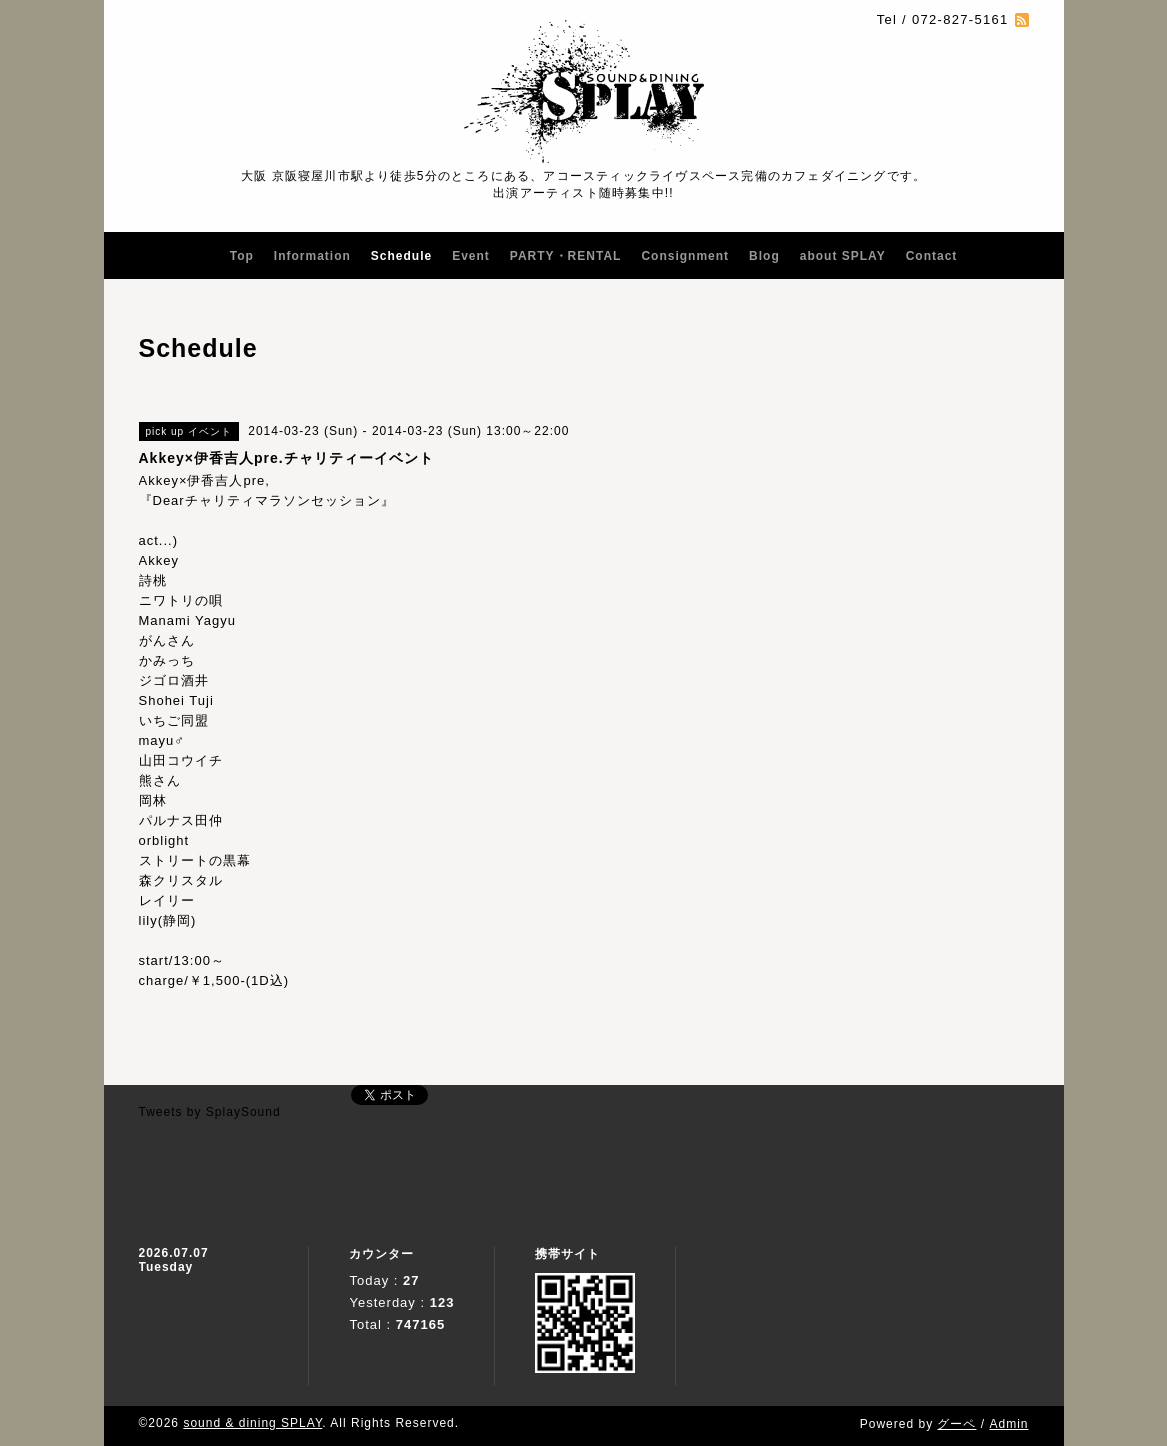  I want to click on PARTY・RENTAL, so click(566, 256).